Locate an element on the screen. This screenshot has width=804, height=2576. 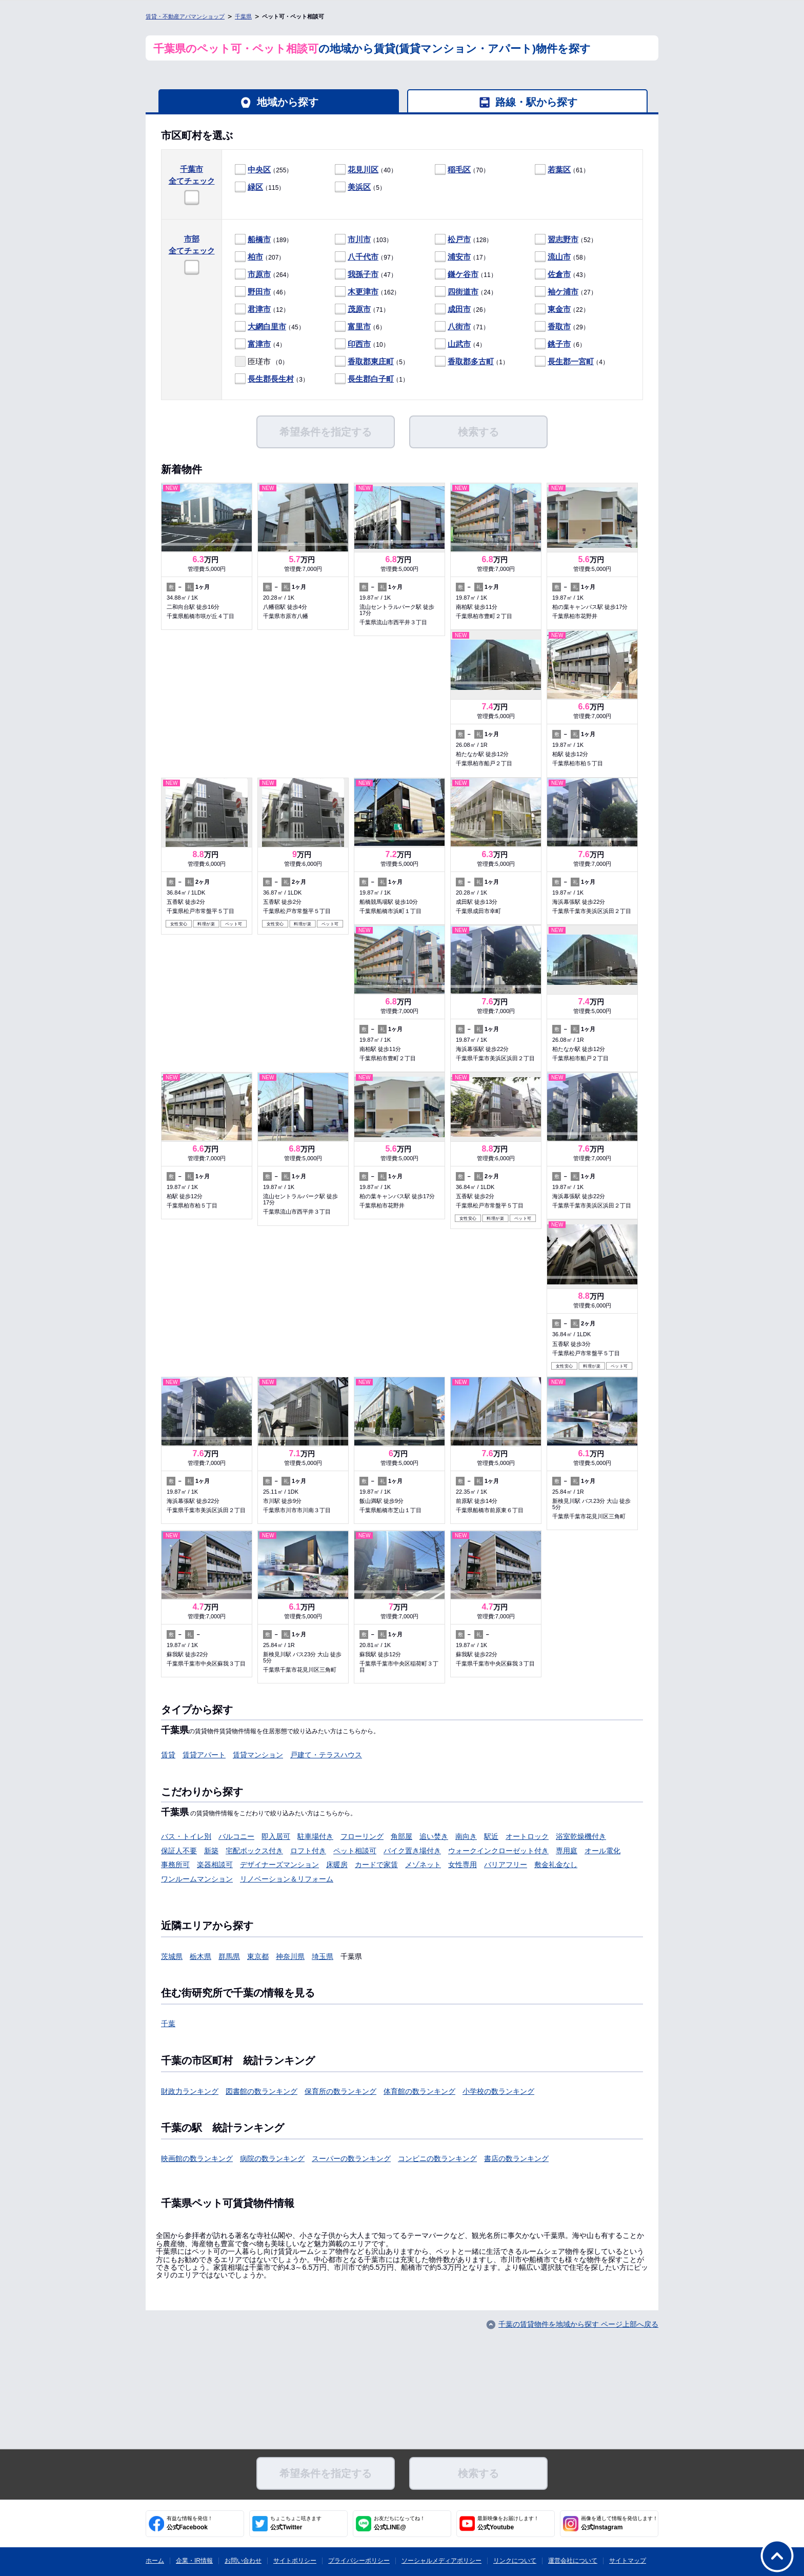
（162） is located at coordinates (367, 292).